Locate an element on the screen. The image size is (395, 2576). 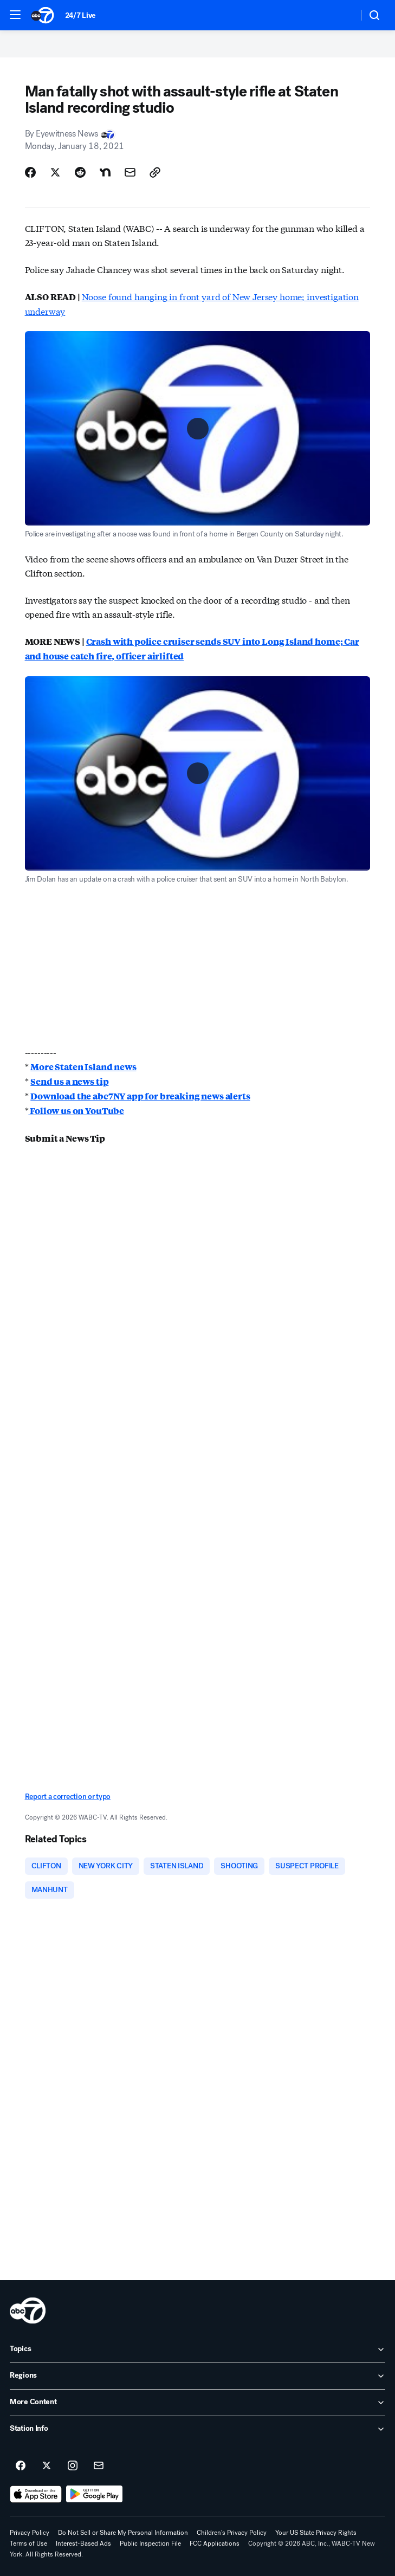
Do Not Sell or Share My Personal Information is located at coordinates (123, 2532).